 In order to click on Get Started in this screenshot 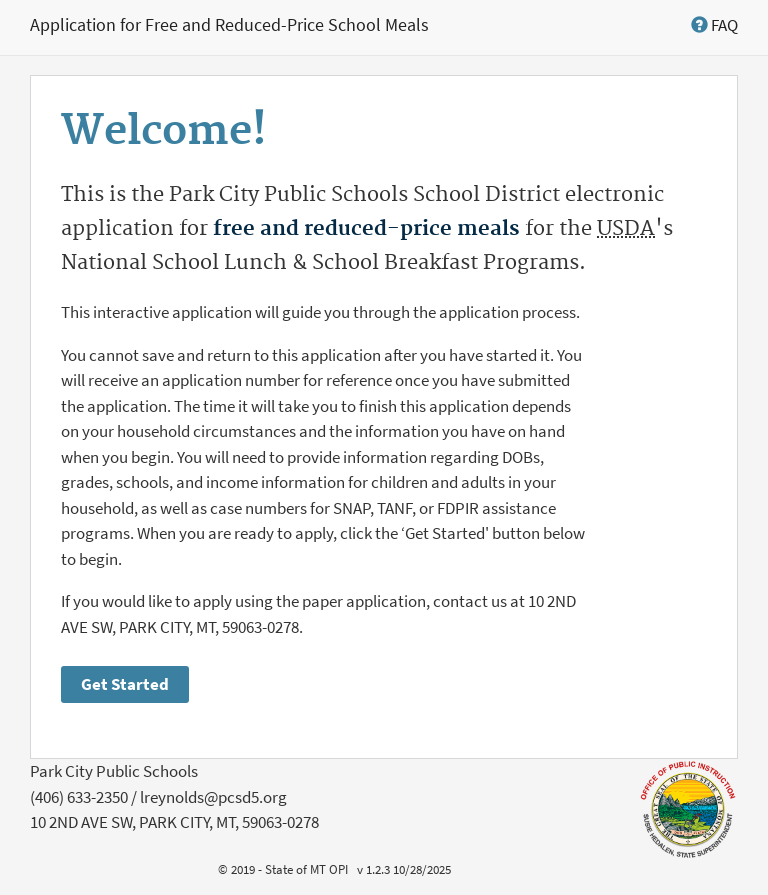, I will do `click(125, 684)`.